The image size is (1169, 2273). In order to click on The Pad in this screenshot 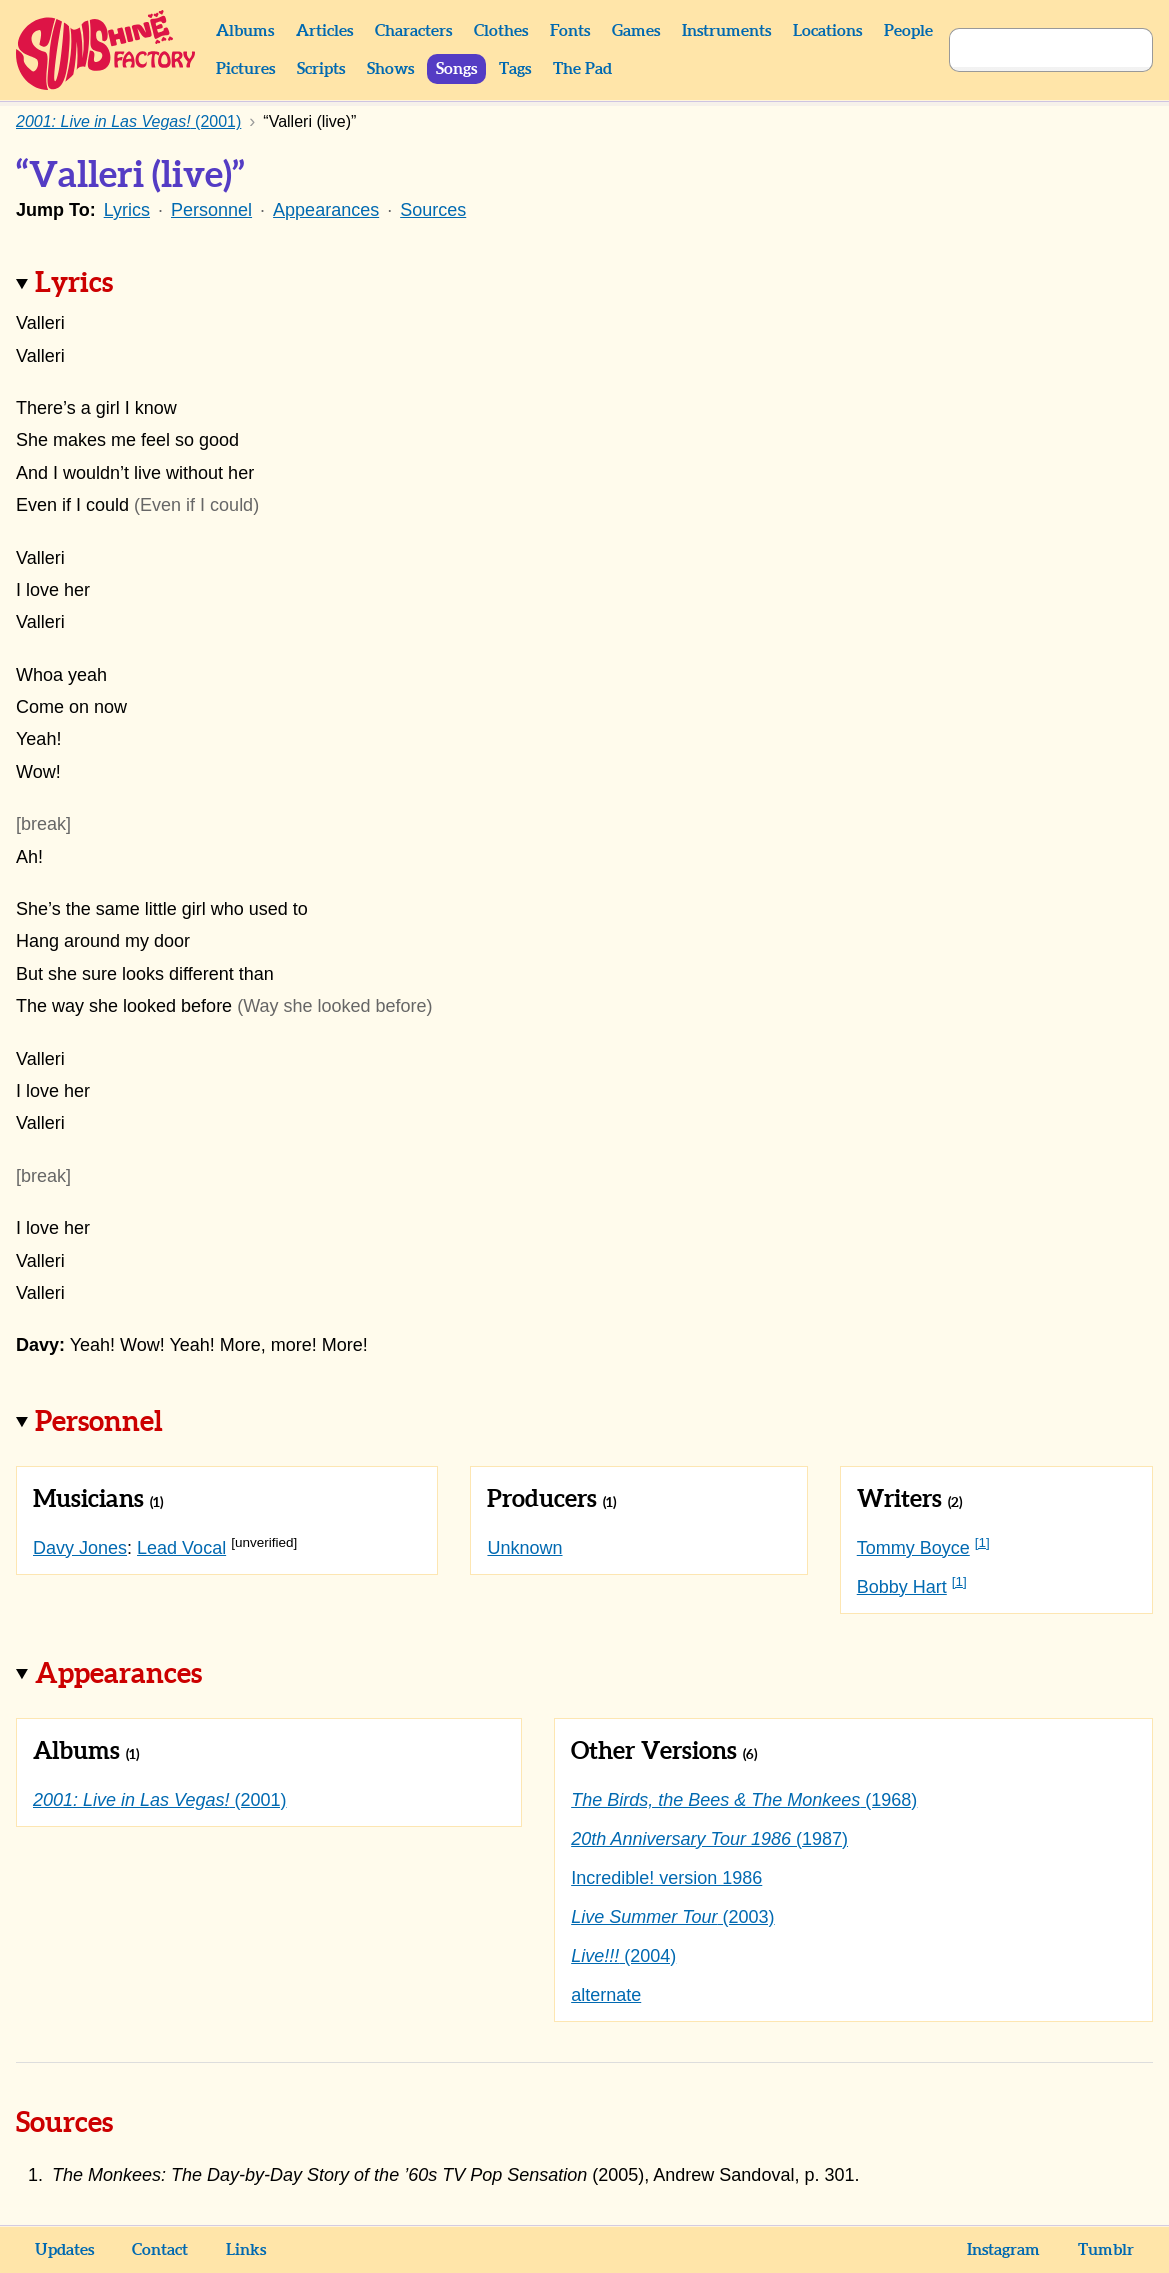, I will do `click(582, 69)`.